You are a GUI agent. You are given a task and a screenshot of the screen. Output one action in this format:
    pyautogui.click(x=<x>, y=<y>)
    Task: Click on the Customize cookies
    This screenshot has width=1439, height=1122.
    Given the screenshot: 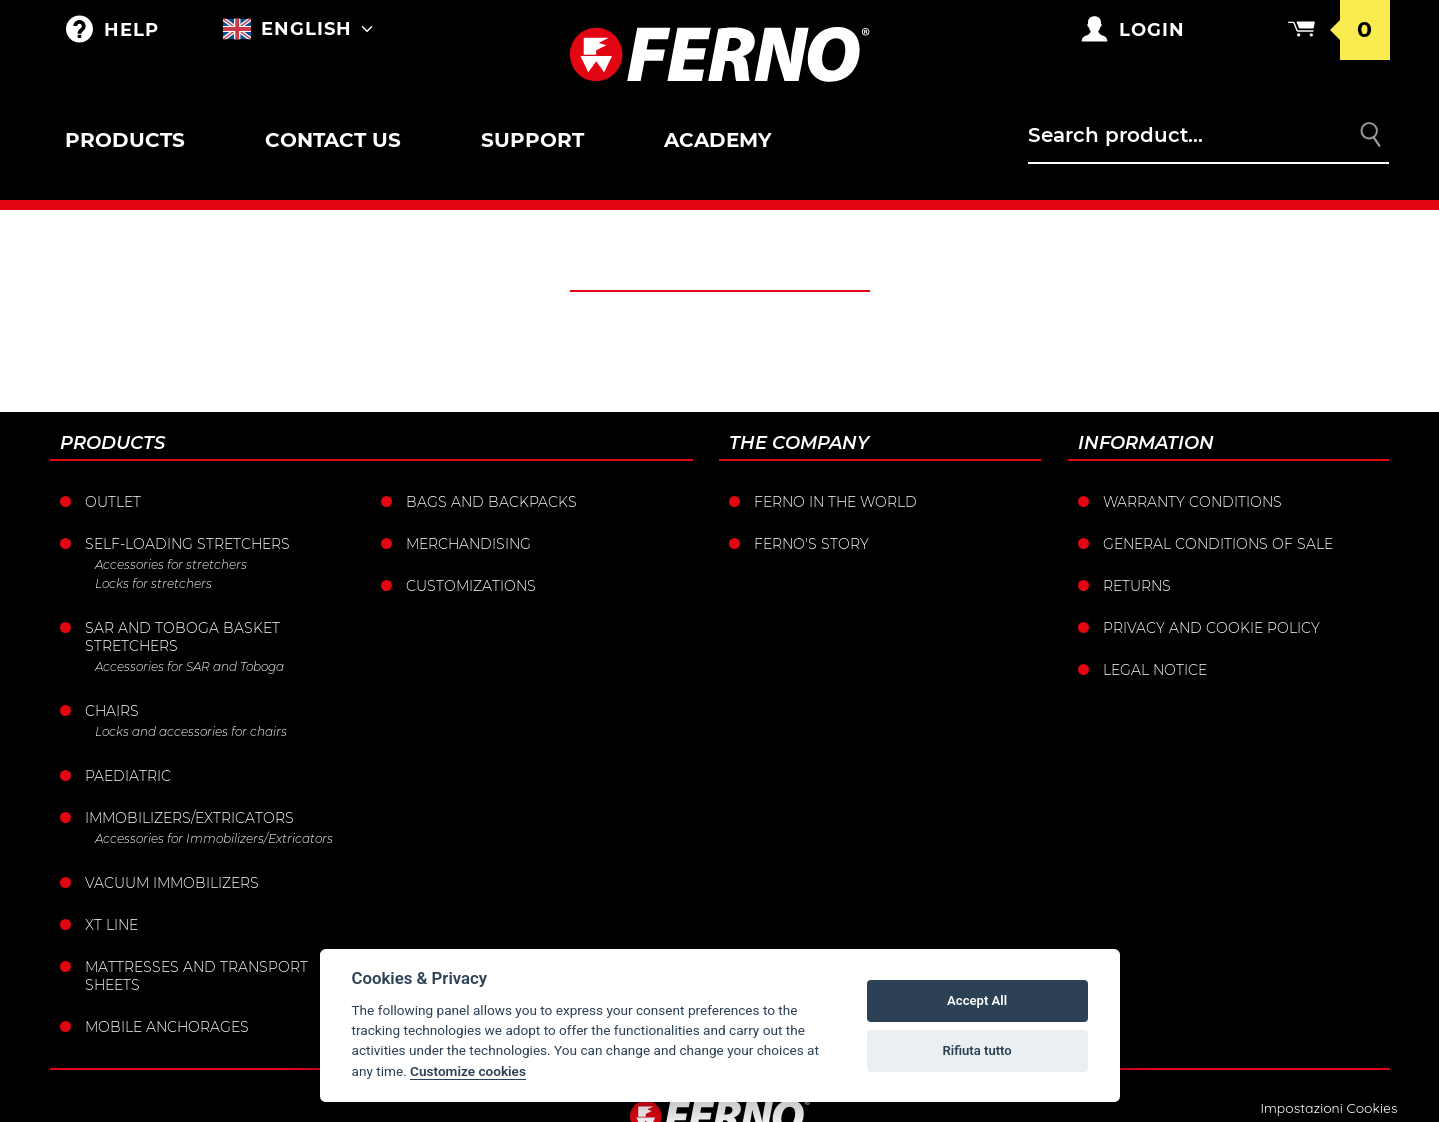 What is the action you would take?
    pyautogui.click(x=468, y=1071)
    